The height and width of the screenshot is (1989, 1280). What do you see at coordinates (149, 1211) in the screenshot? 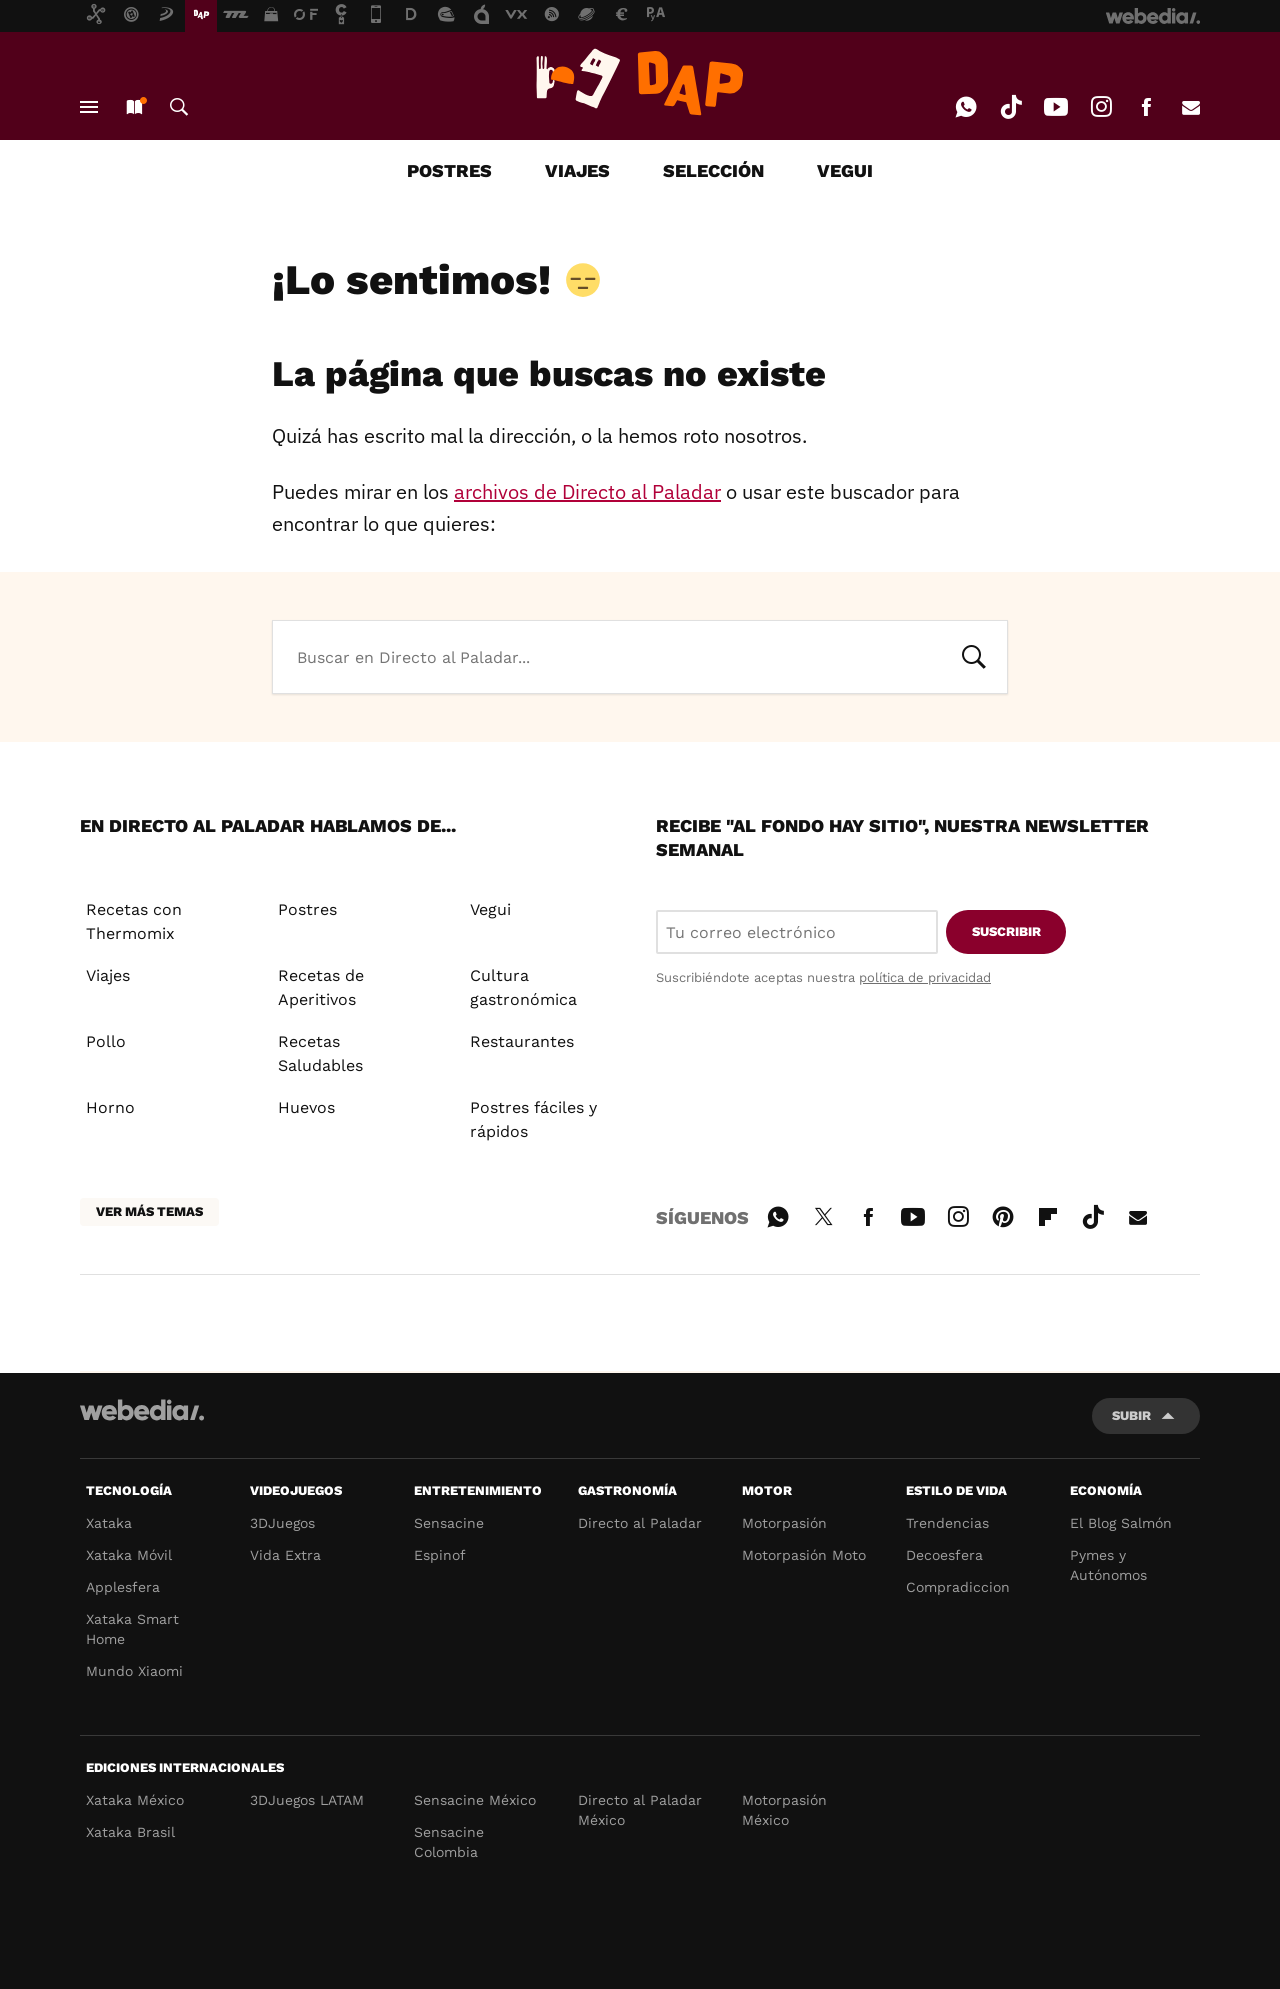
I see `Ver más temas` at bounding box center [149, 1211].